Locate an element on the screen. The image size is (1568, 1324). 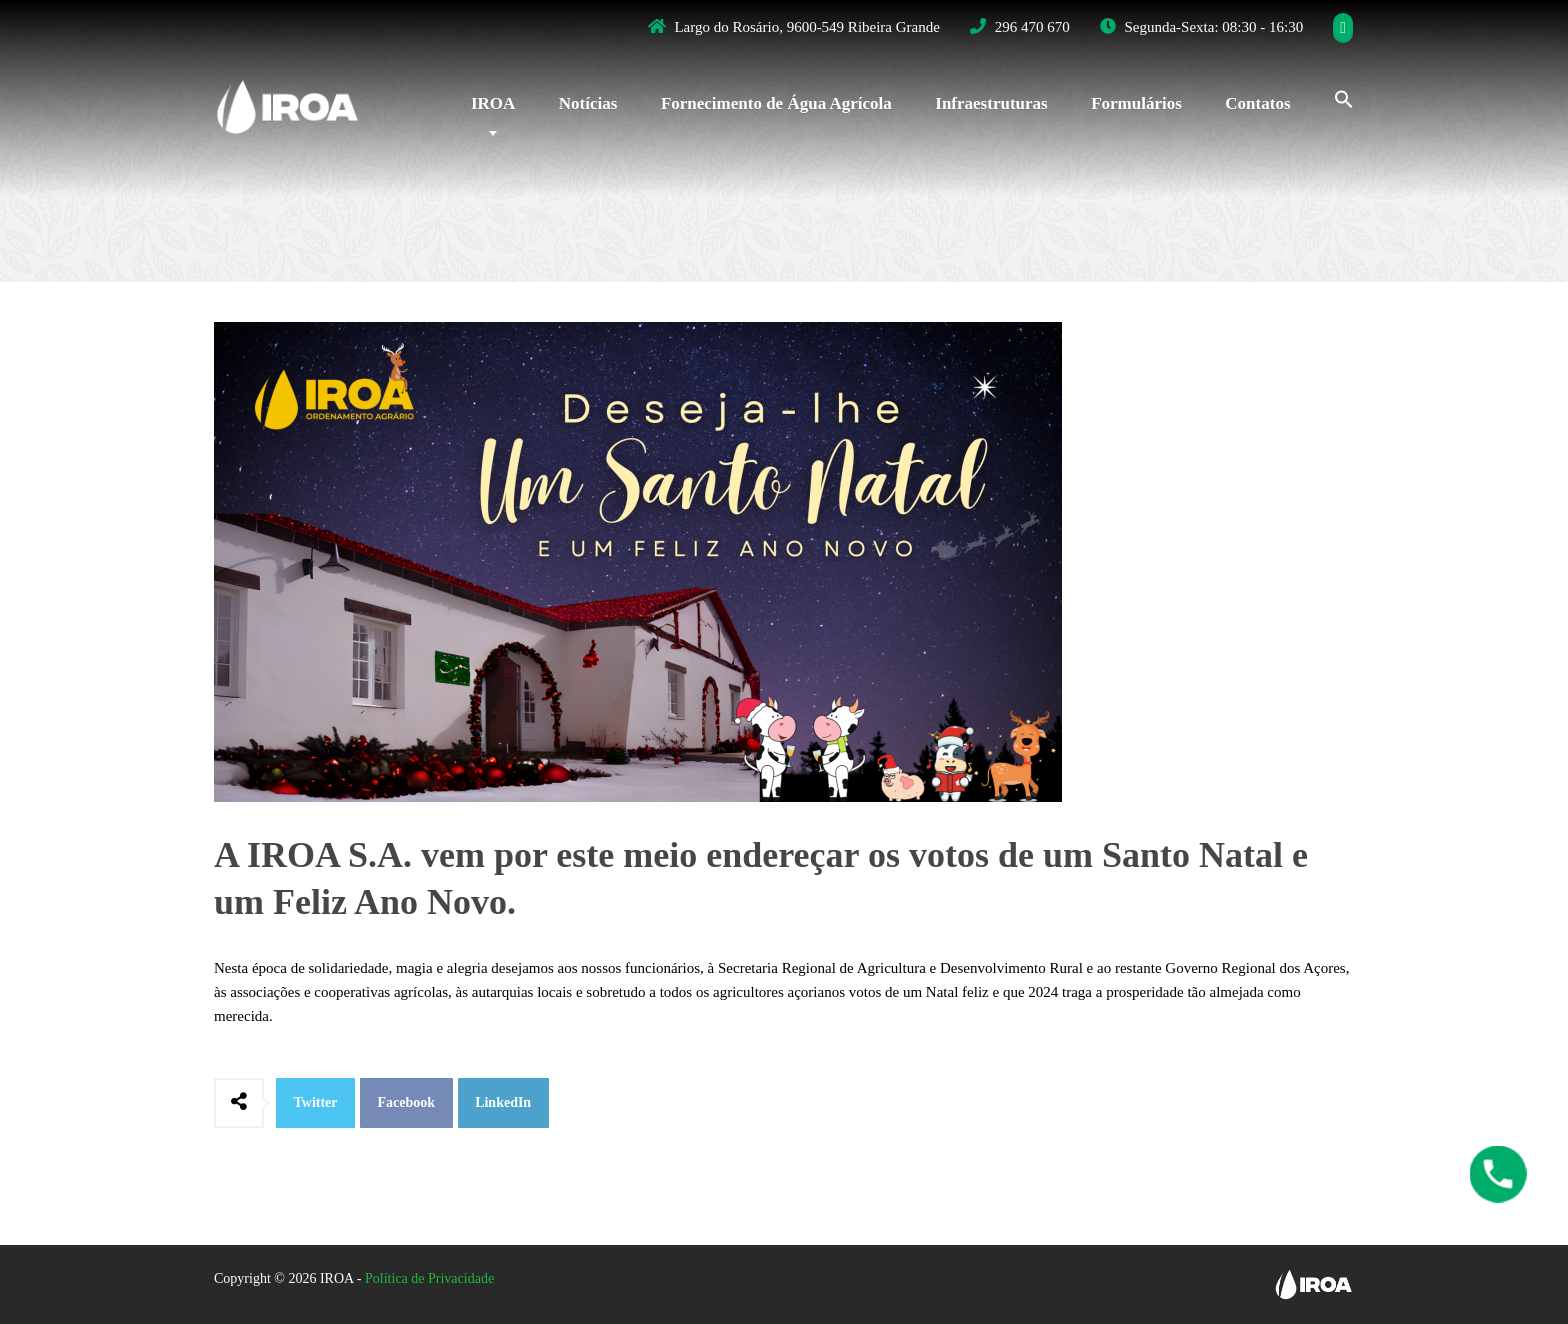
IROA is located at coordinates (493, 103).